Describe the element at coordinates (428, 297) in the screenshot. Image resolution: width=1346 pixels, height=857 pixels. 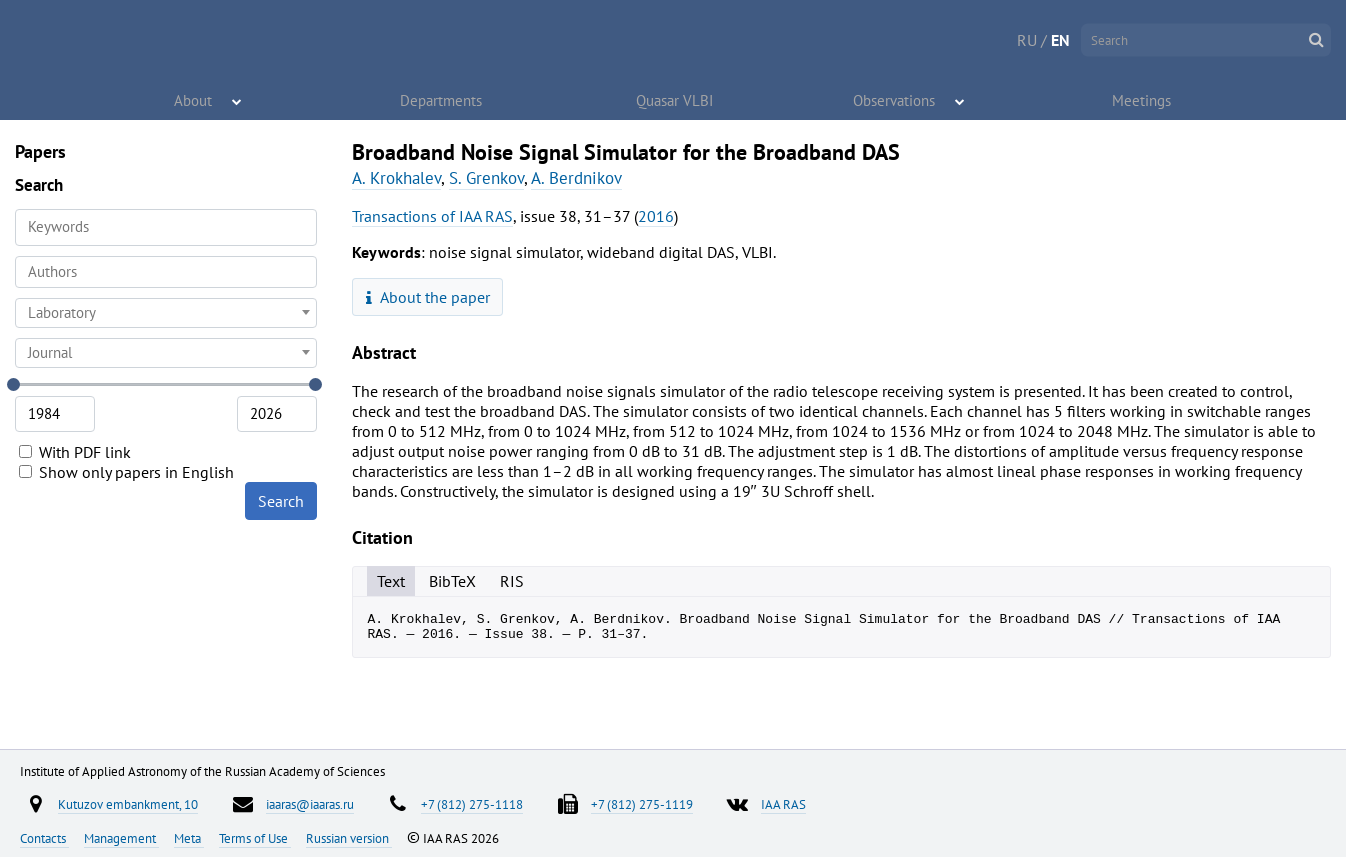
I see `About the paper` at that location.